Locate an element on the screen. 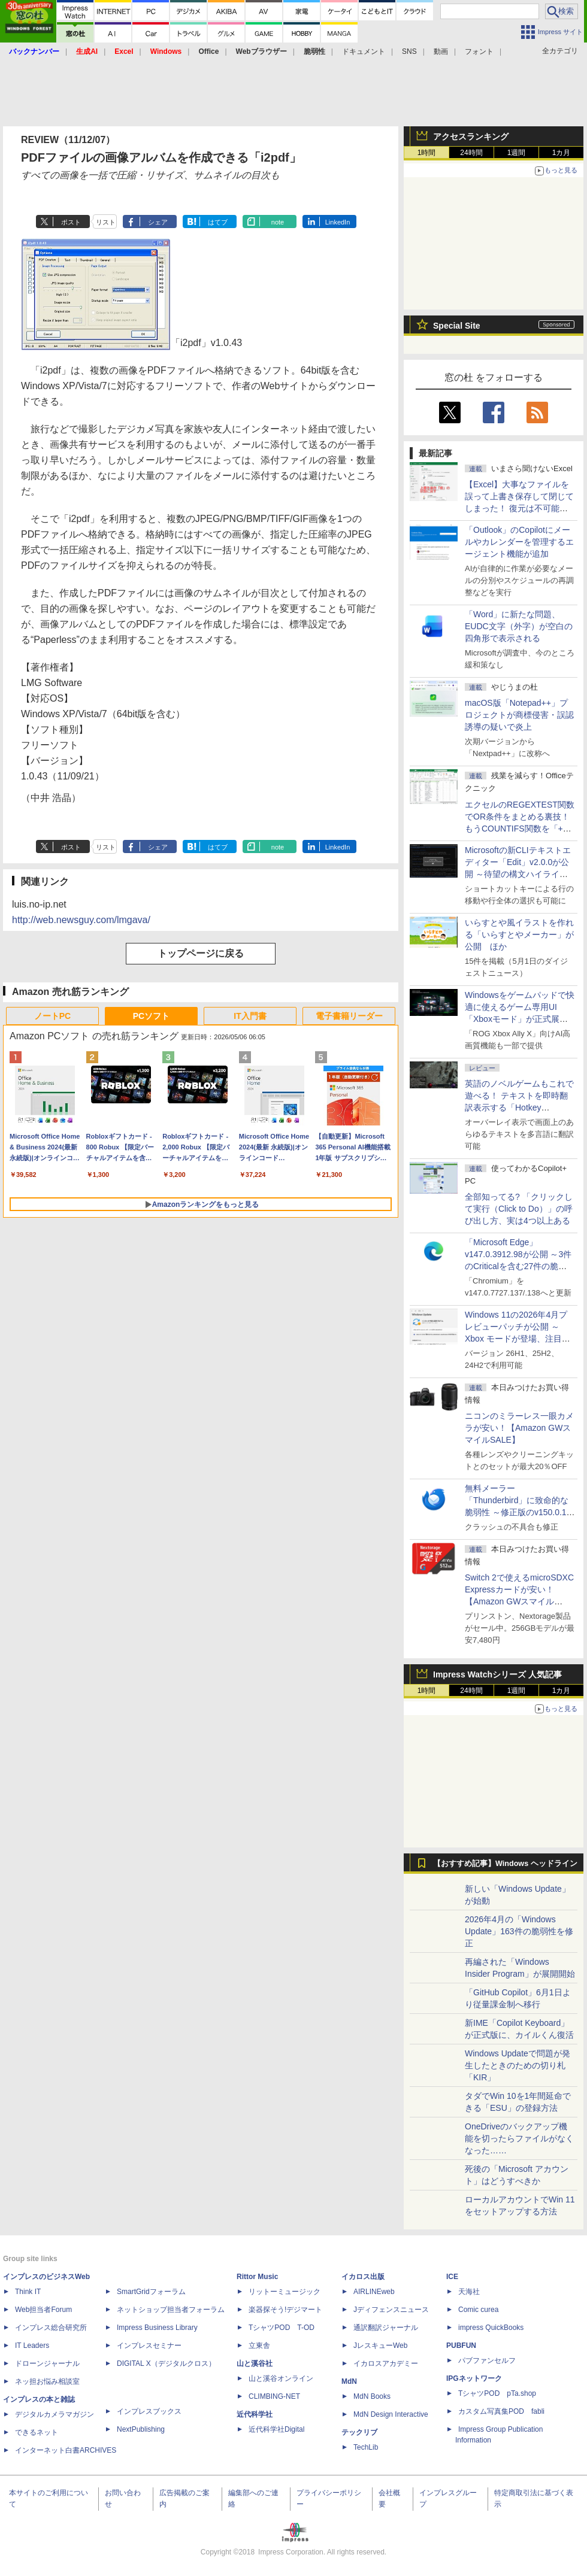 The width and height of the screenshot is (587, 2576). ICE is located at coordinates (452, 2276).